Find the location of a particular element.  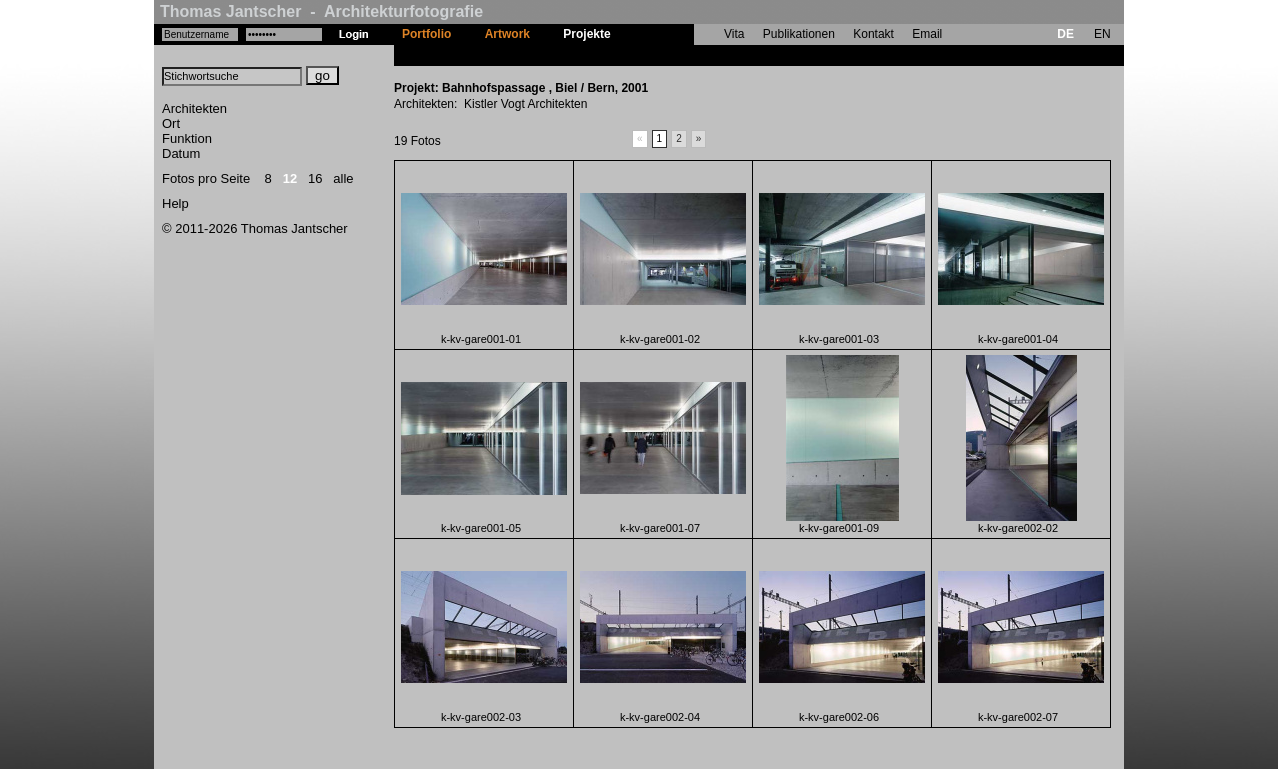

Email is located at coordinates (927, 34).